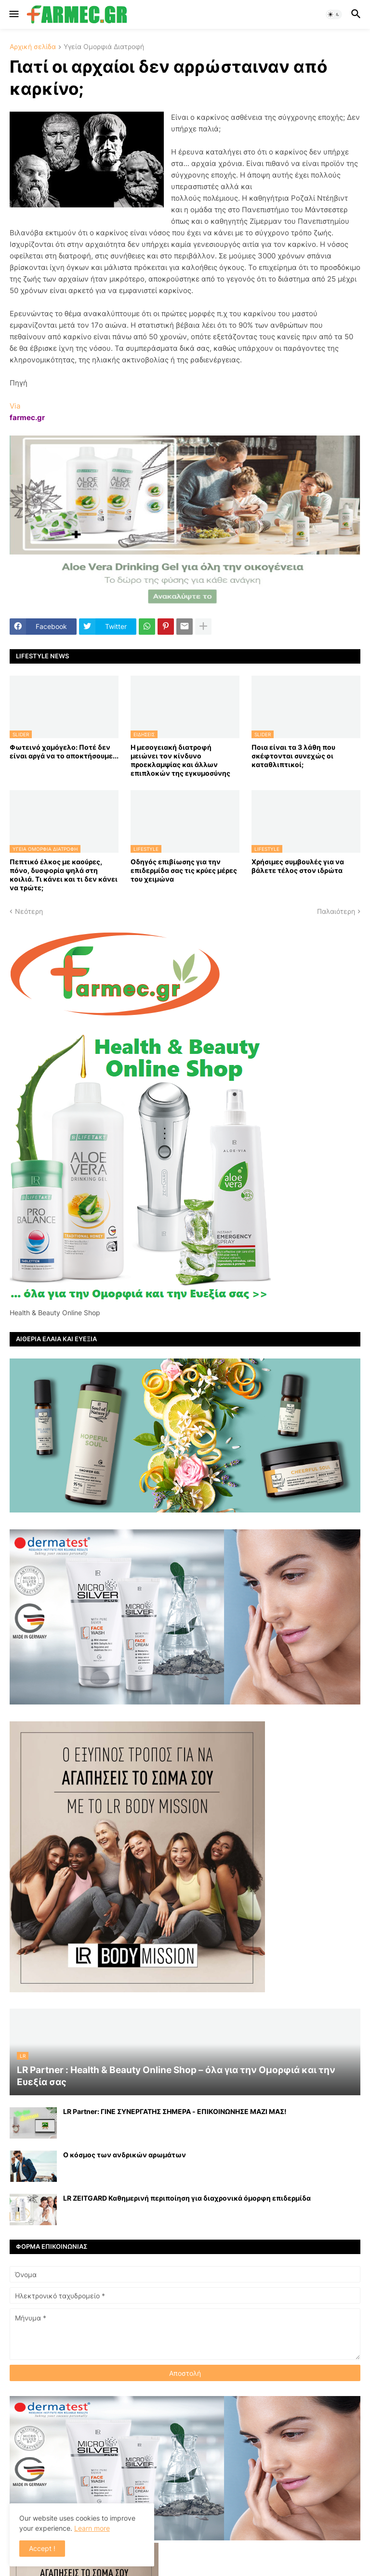 The image size is (370, 2576). What do you see at coordinates (180, 760) in the screenshot?
I see `Η μεσογειακή διατροφή μειώνει τον κίνδυνο προεκλαμψίας και άλλων επιπλοκών της εγκυμοσύνης` at bounding box center [180, 760].